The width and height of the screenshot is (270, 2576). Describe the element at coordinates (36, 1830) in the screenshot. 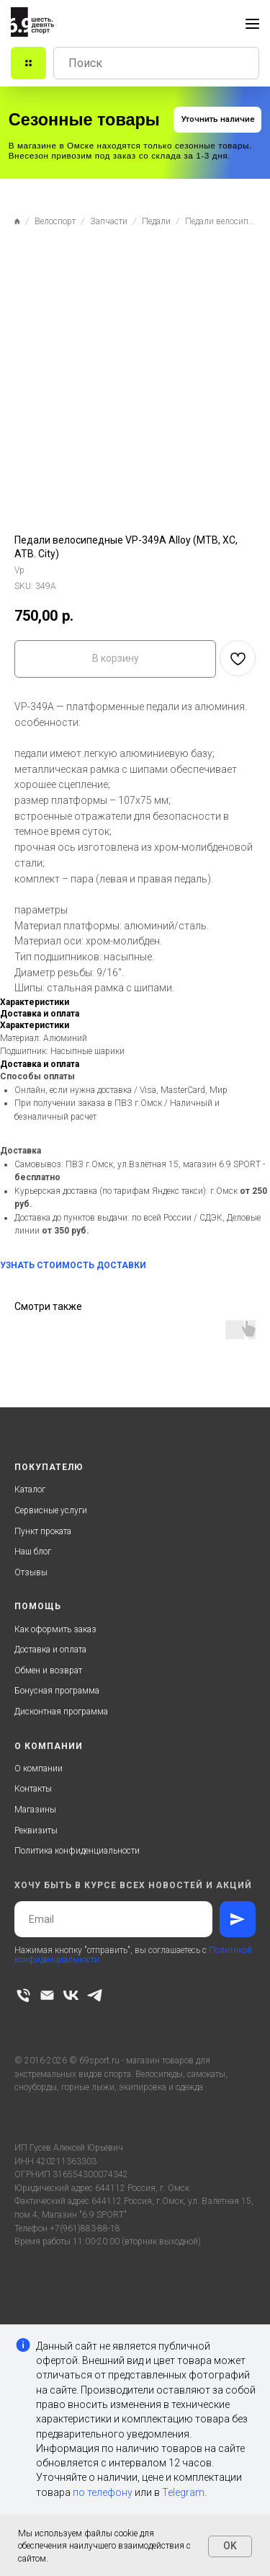

I see `Реквизиты` at that location.